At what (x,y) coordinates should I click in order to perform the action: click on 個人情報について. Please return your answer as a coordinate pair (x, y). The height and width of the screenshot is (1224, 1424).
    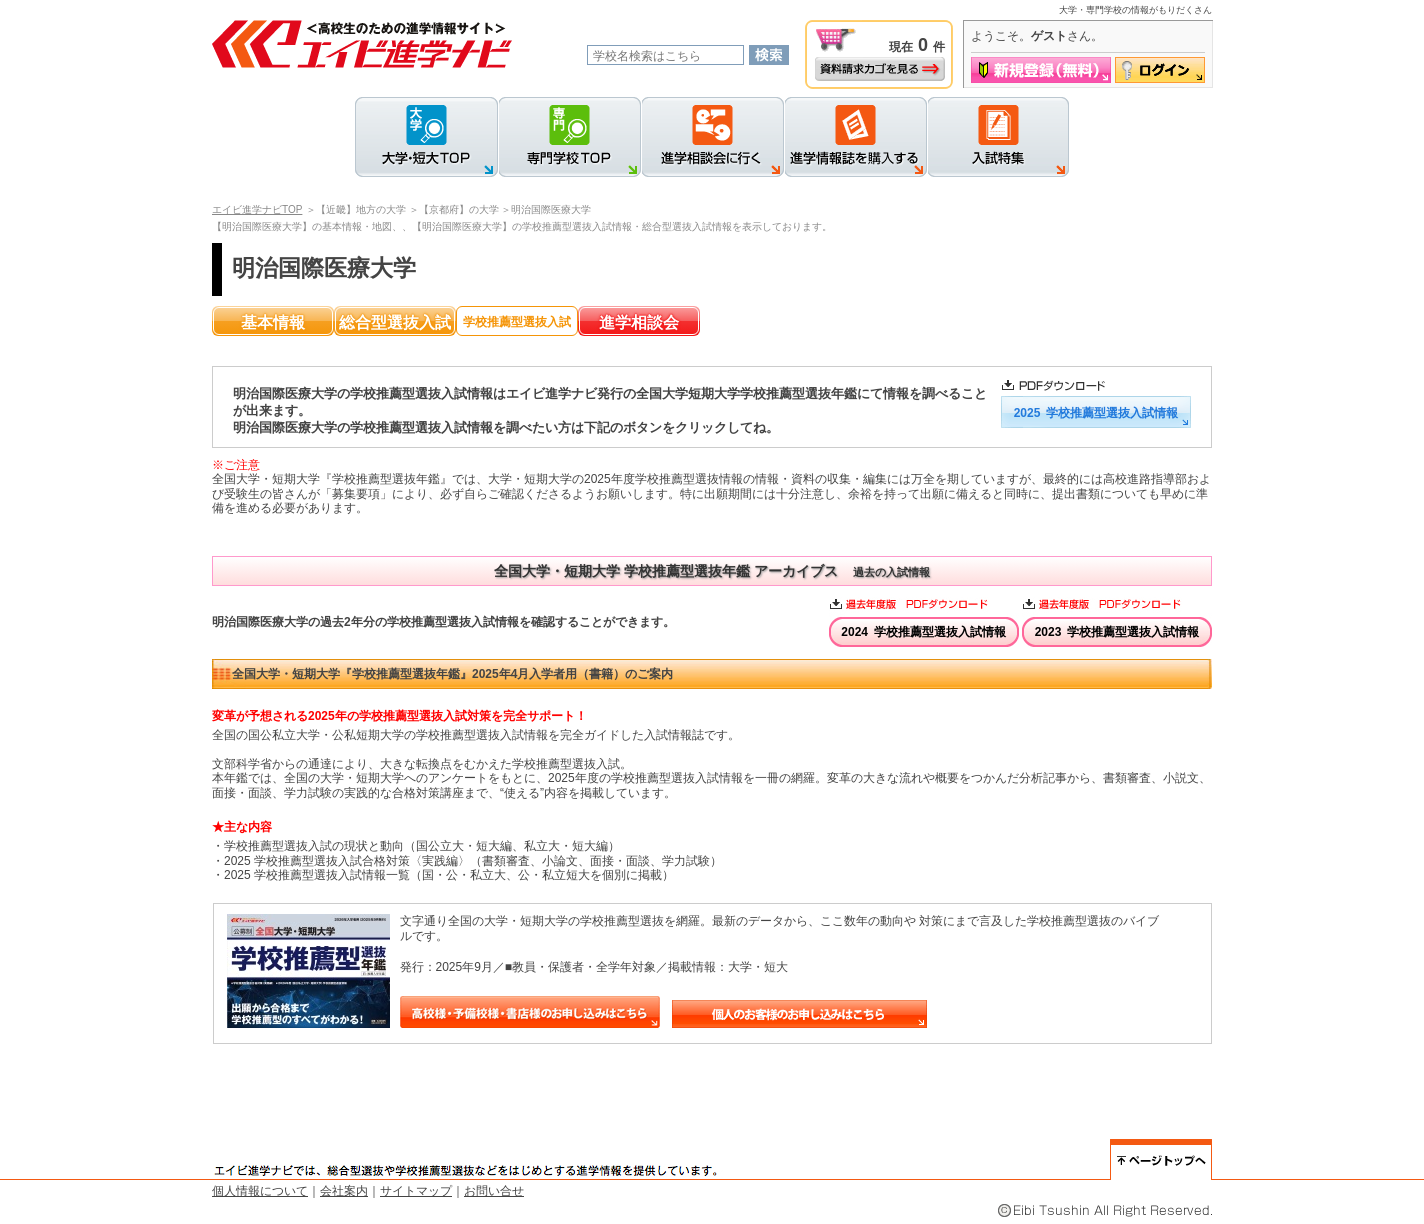
    Looking at the image, I should click on (260, 1191).